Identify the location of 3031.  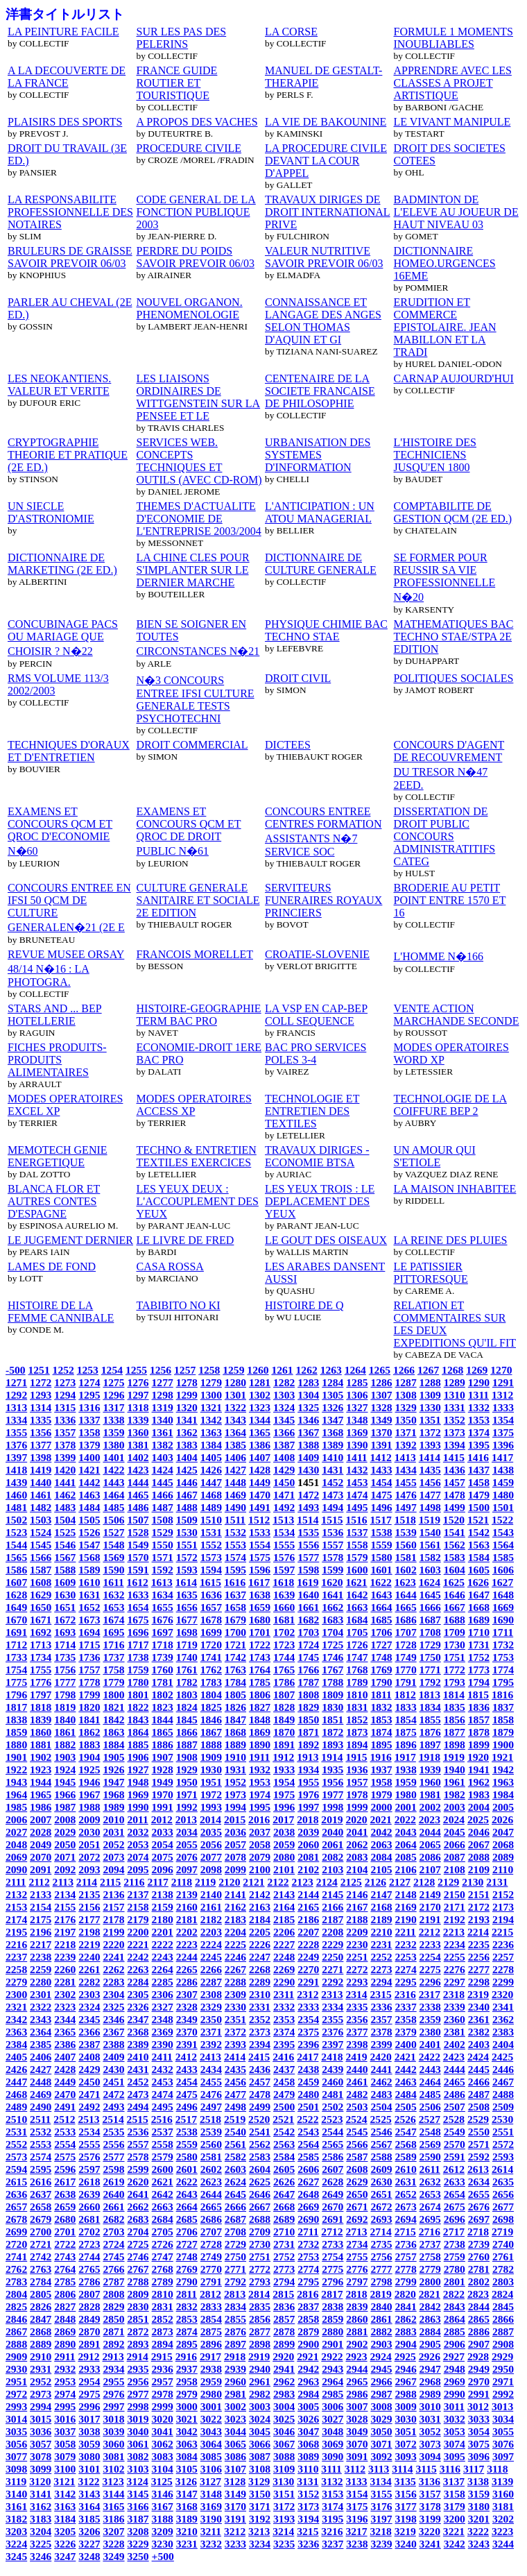
(430, 2419).